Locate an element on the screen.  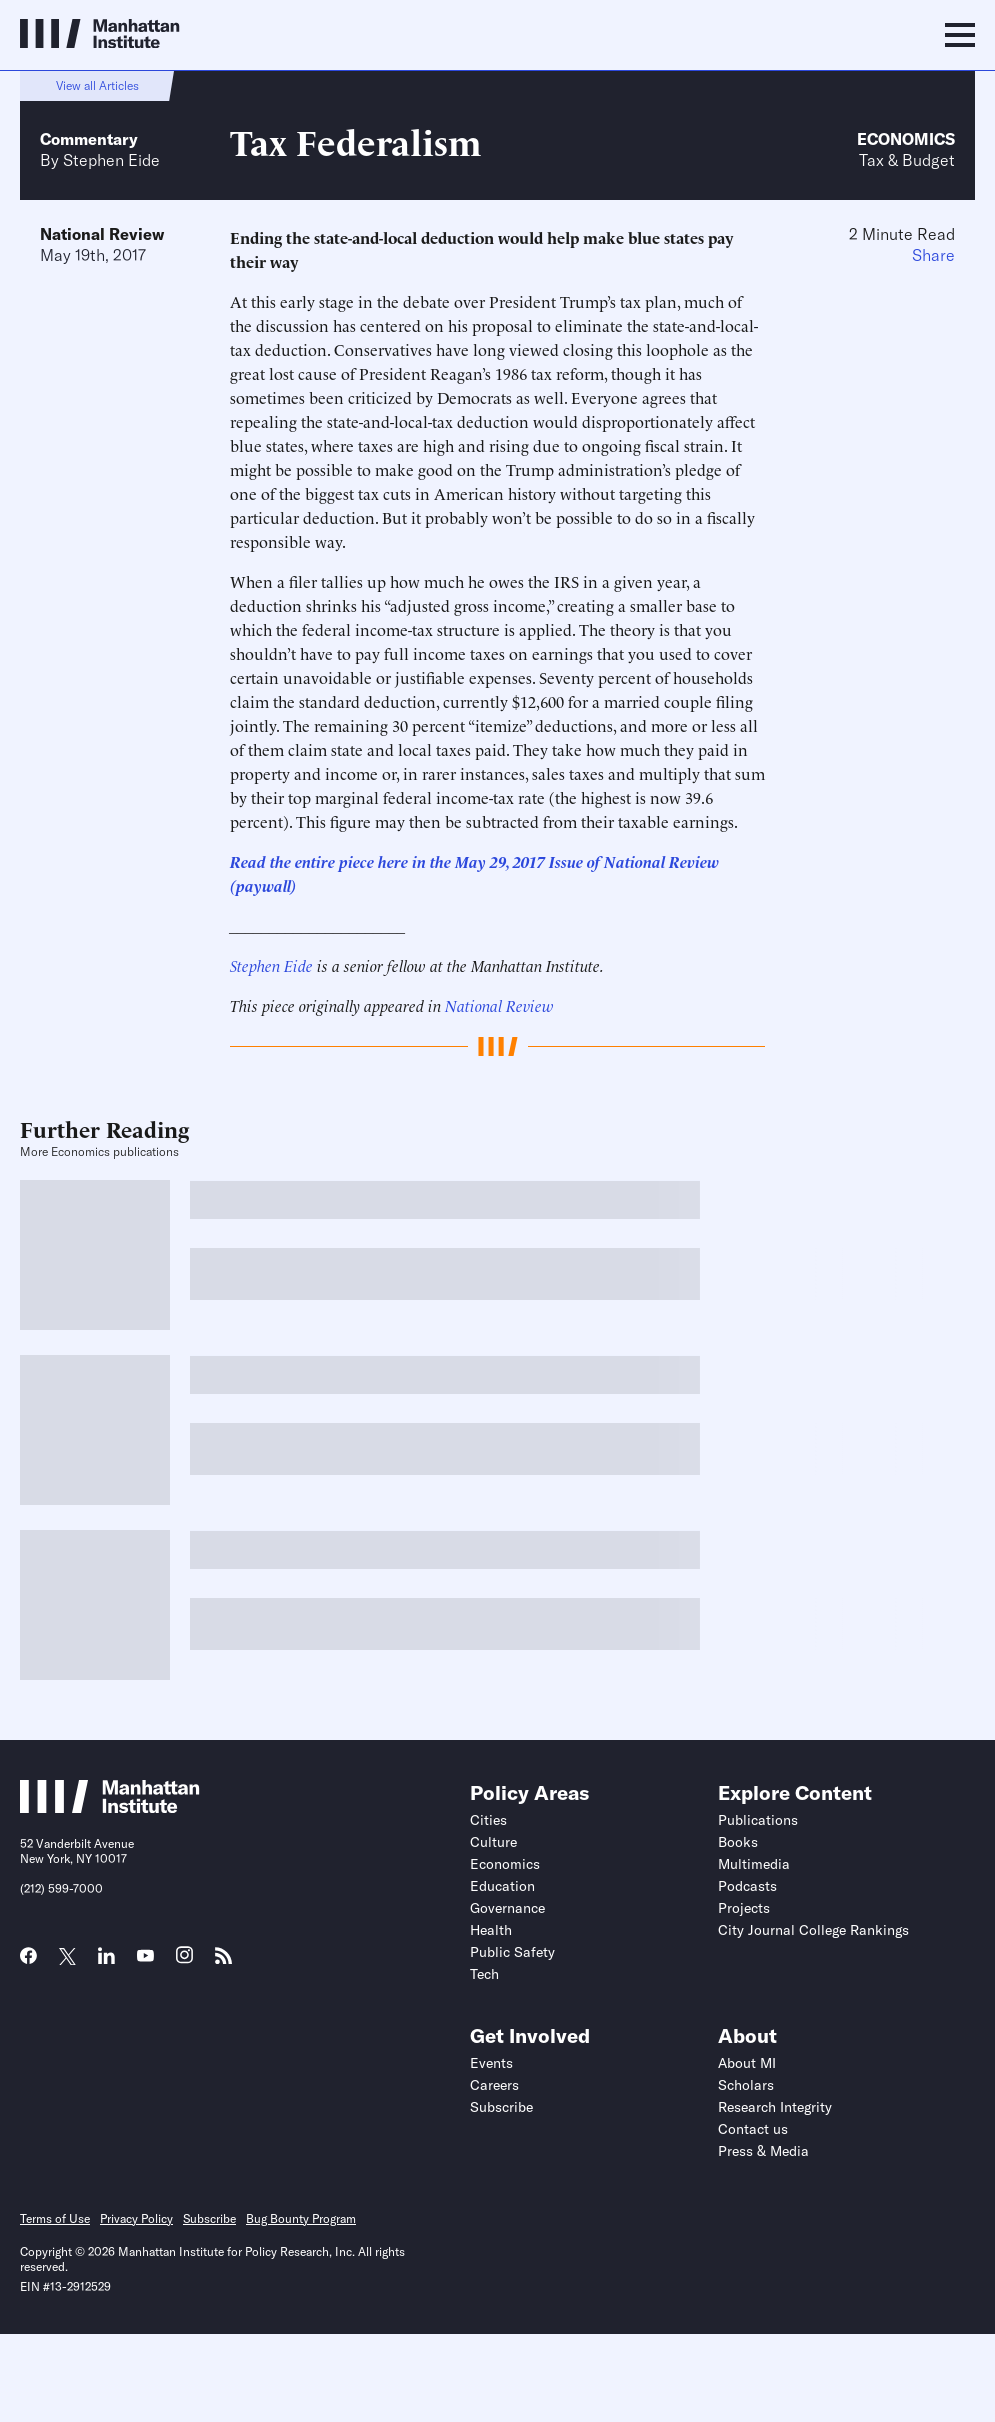
Terms of Use is located at coordinates (55, 2218).